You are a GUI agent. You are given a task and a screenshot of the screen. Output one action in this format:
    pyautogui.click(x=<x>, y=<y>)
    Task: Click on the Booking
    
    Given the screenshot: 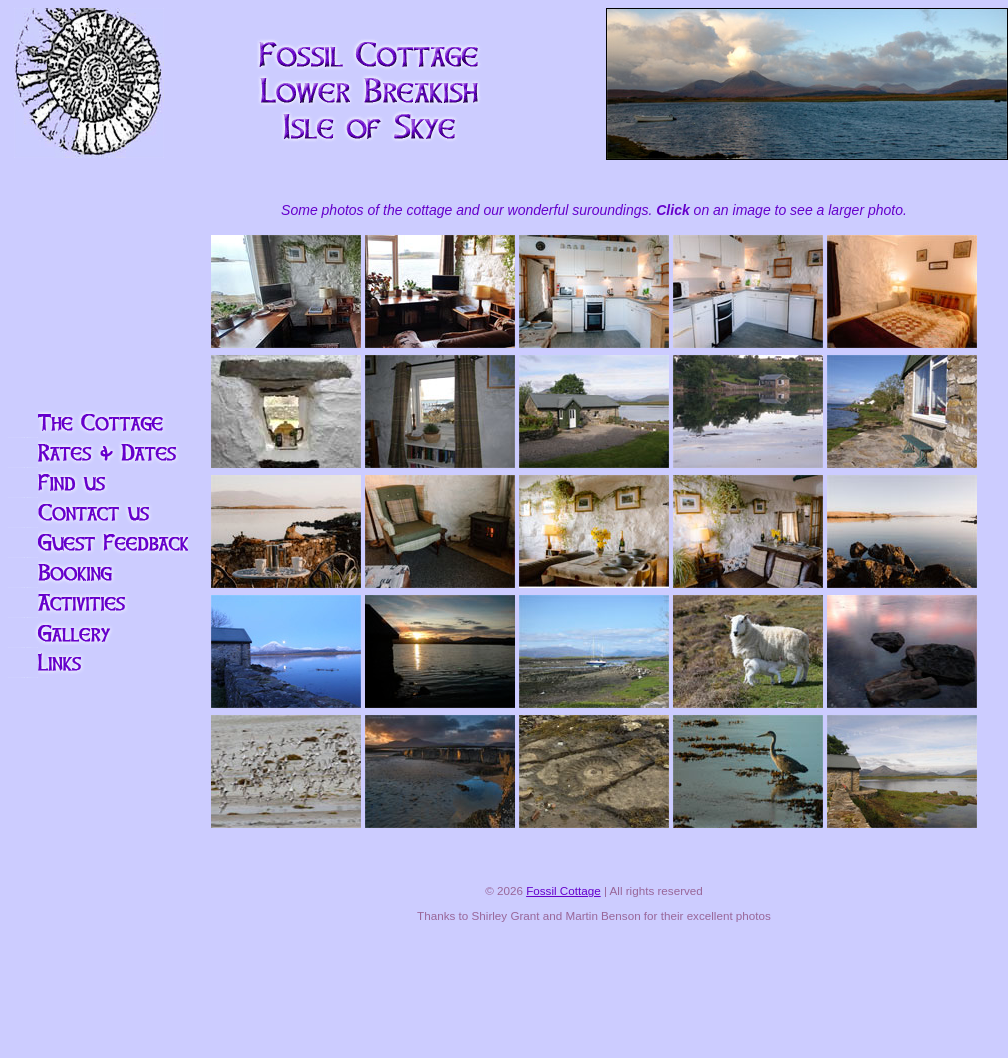 What is the action you would take?
    pyautogui.click(x=98, y=573)
    